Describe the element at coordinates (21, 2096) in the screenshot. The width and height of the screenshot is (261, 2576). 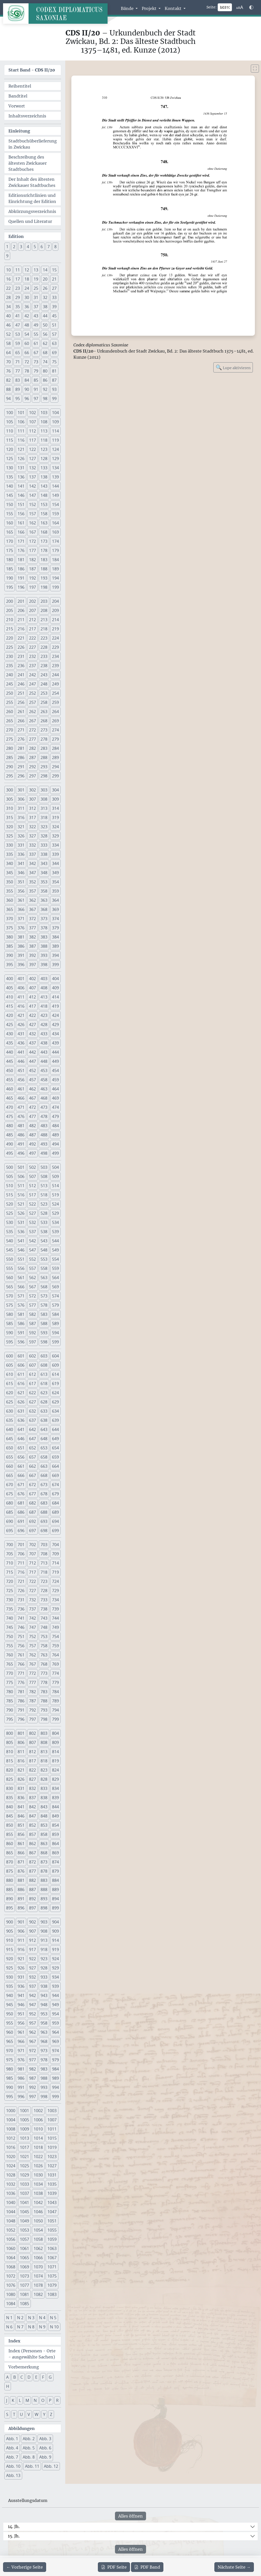
I see `996 [button]` at that location.